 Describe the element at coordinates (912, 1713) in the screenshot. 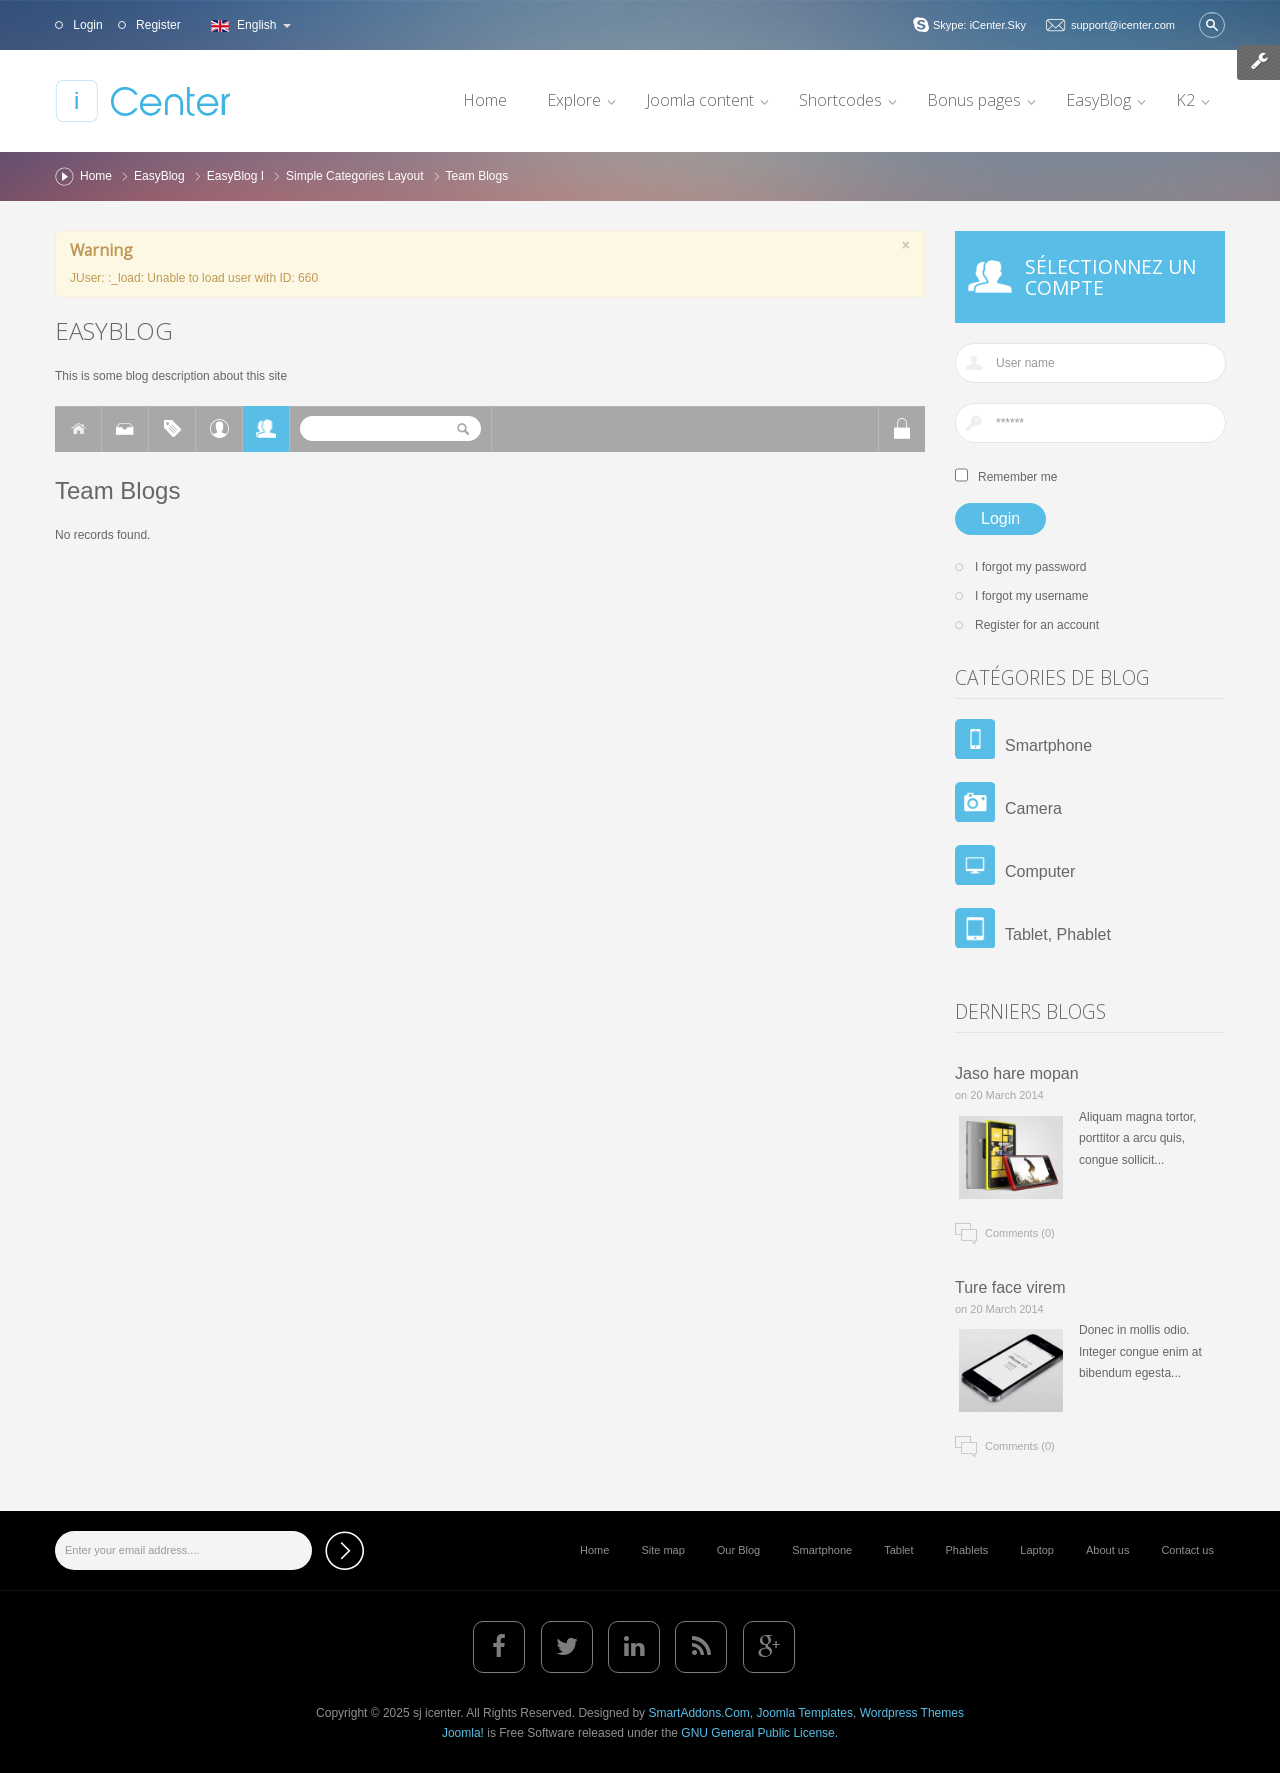

I see `Wordpress Themes` at that location.